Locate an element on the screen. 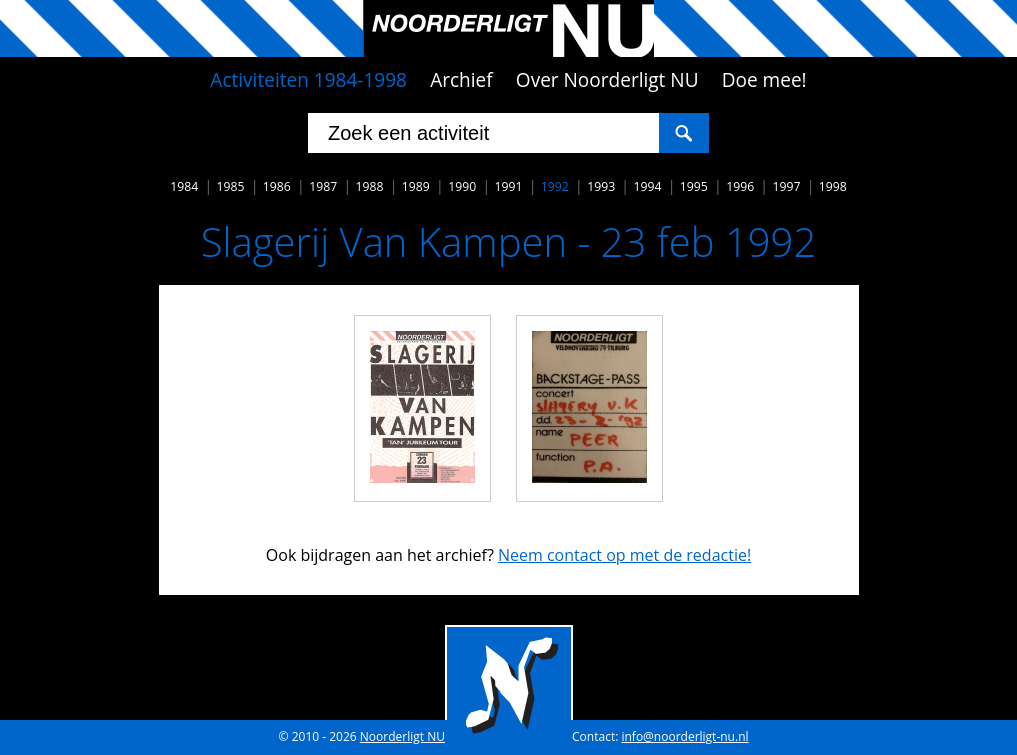 Image resolution: width=1017 pixels, height=755 pixels. 1993 is located at coordinates (601, 186).